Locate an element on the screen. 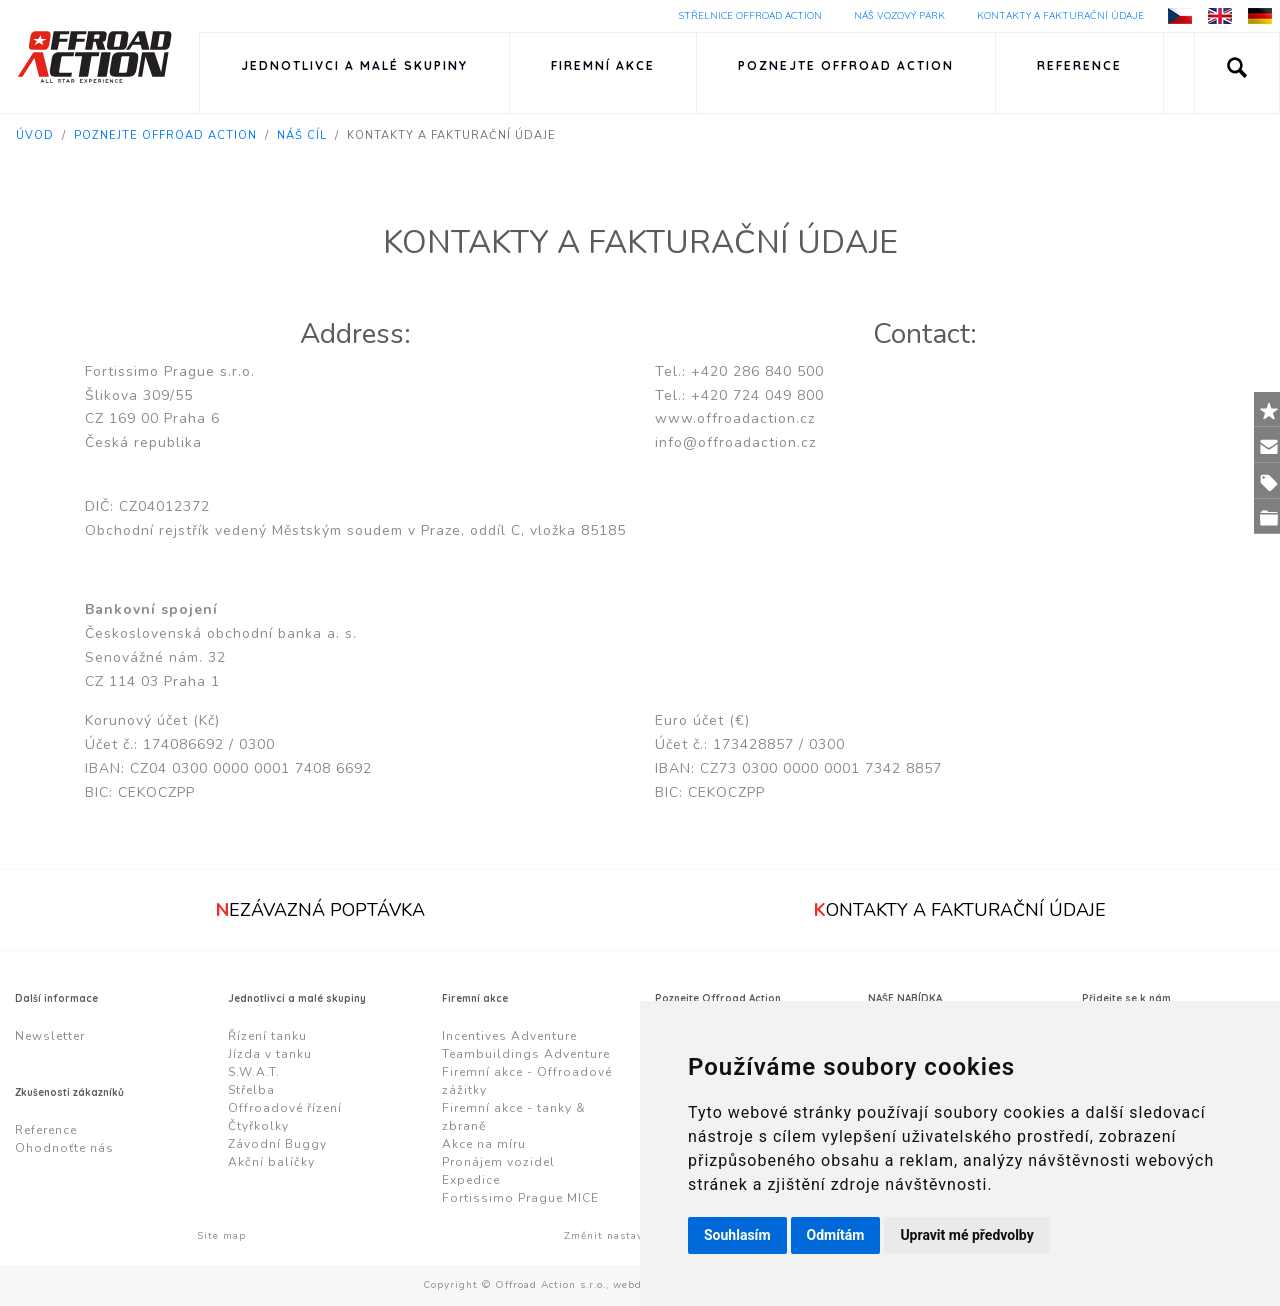 This screenshot has width=1280, height=1306. Úvod is located at coordinates (35, 135).